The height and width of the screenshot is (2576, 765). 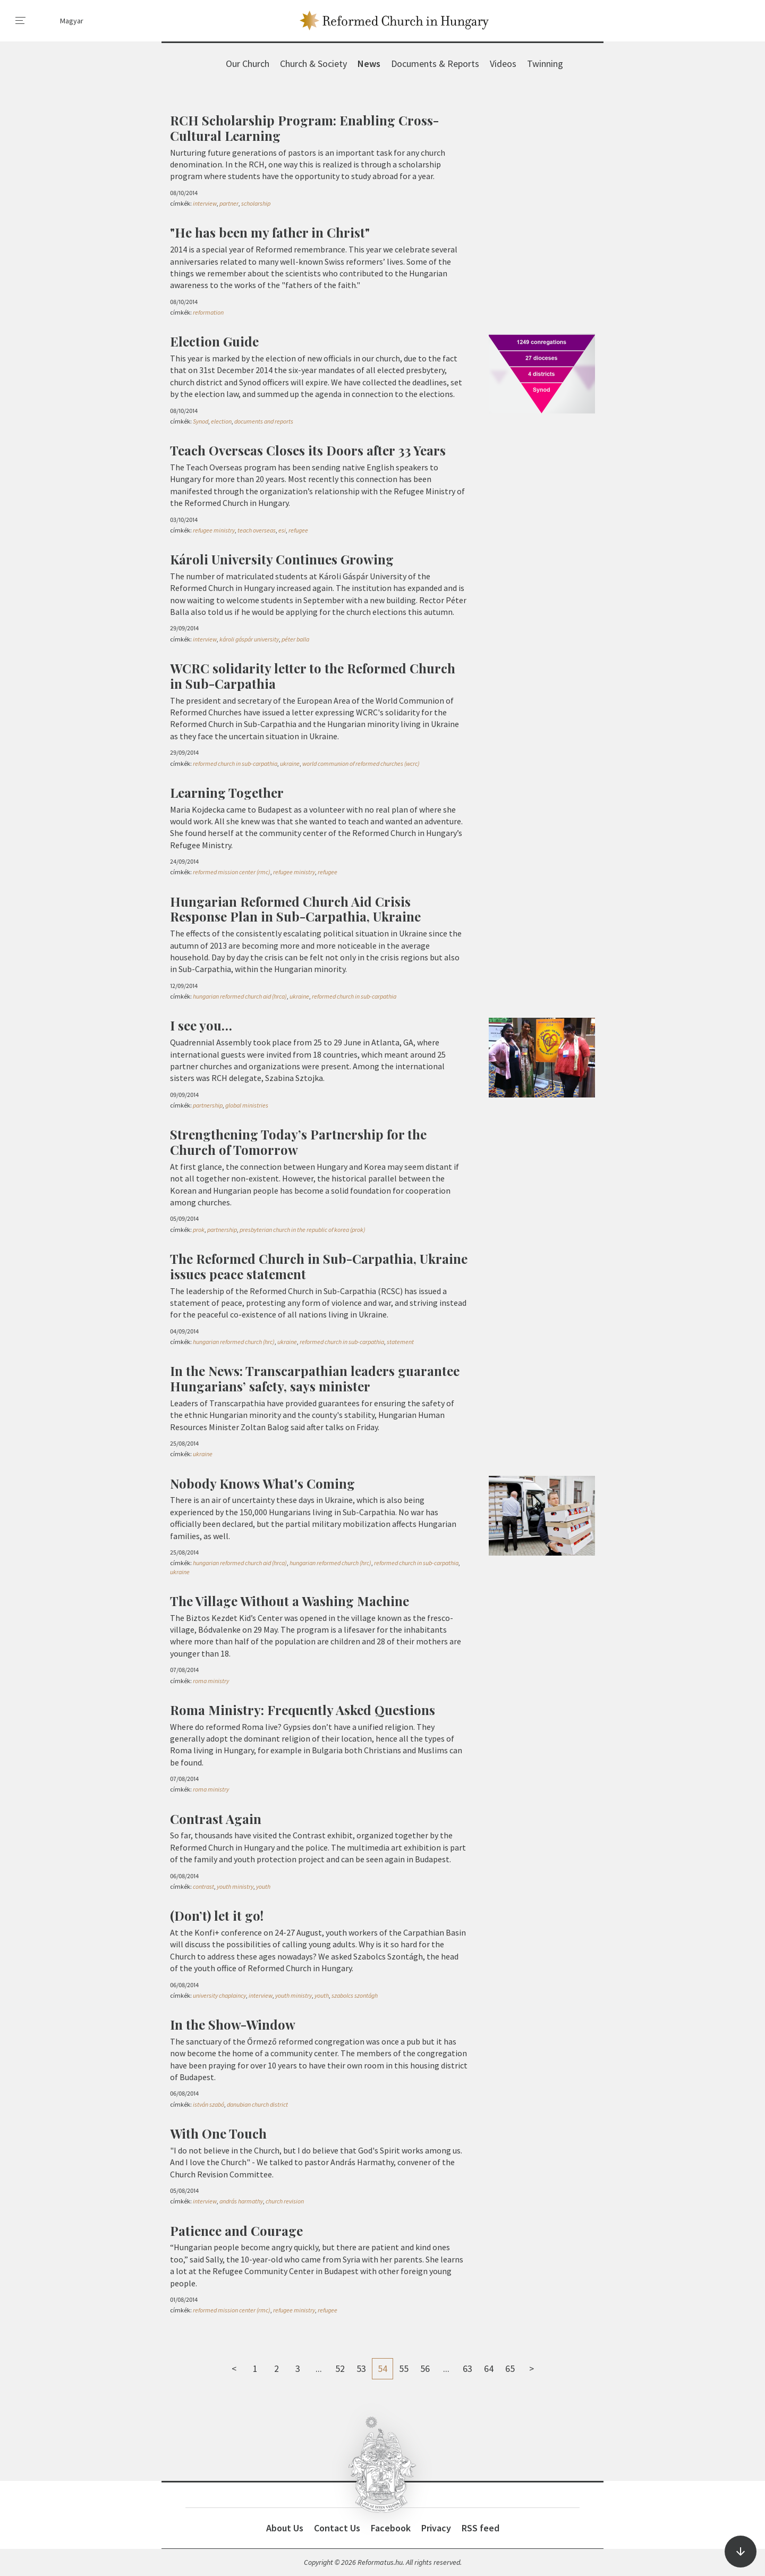 What do you see at coordinates (240, 996) in the screenshot?
I see `hungarian reformed church aid (hrca)` at bounding box center [240, 996].